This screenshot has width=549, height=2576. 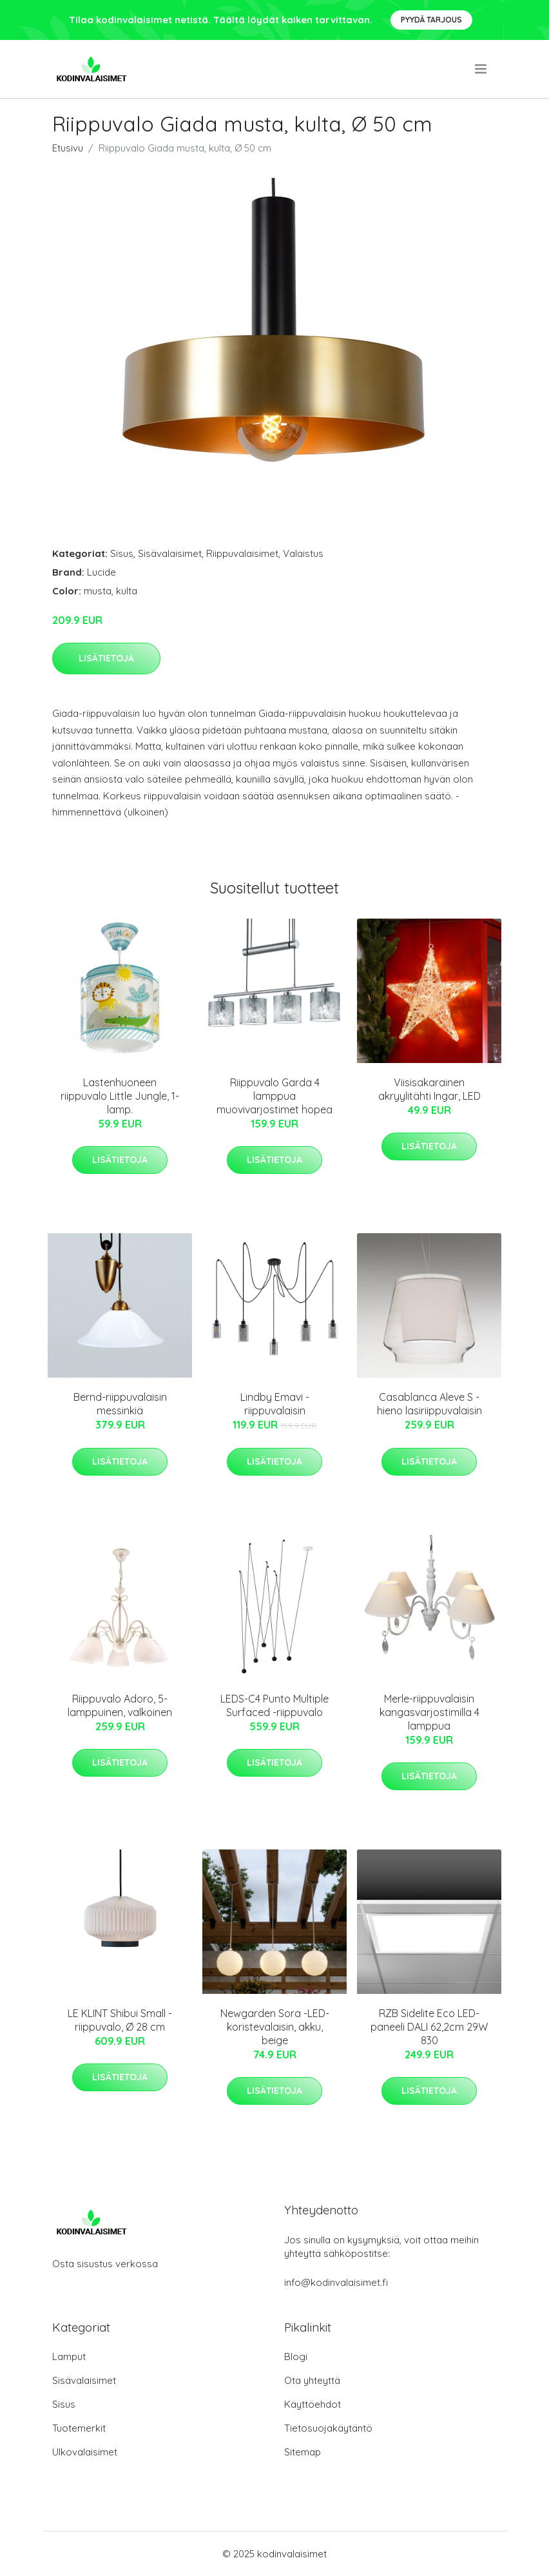 I want to click on Lamput, so click(x=69, y=2356).